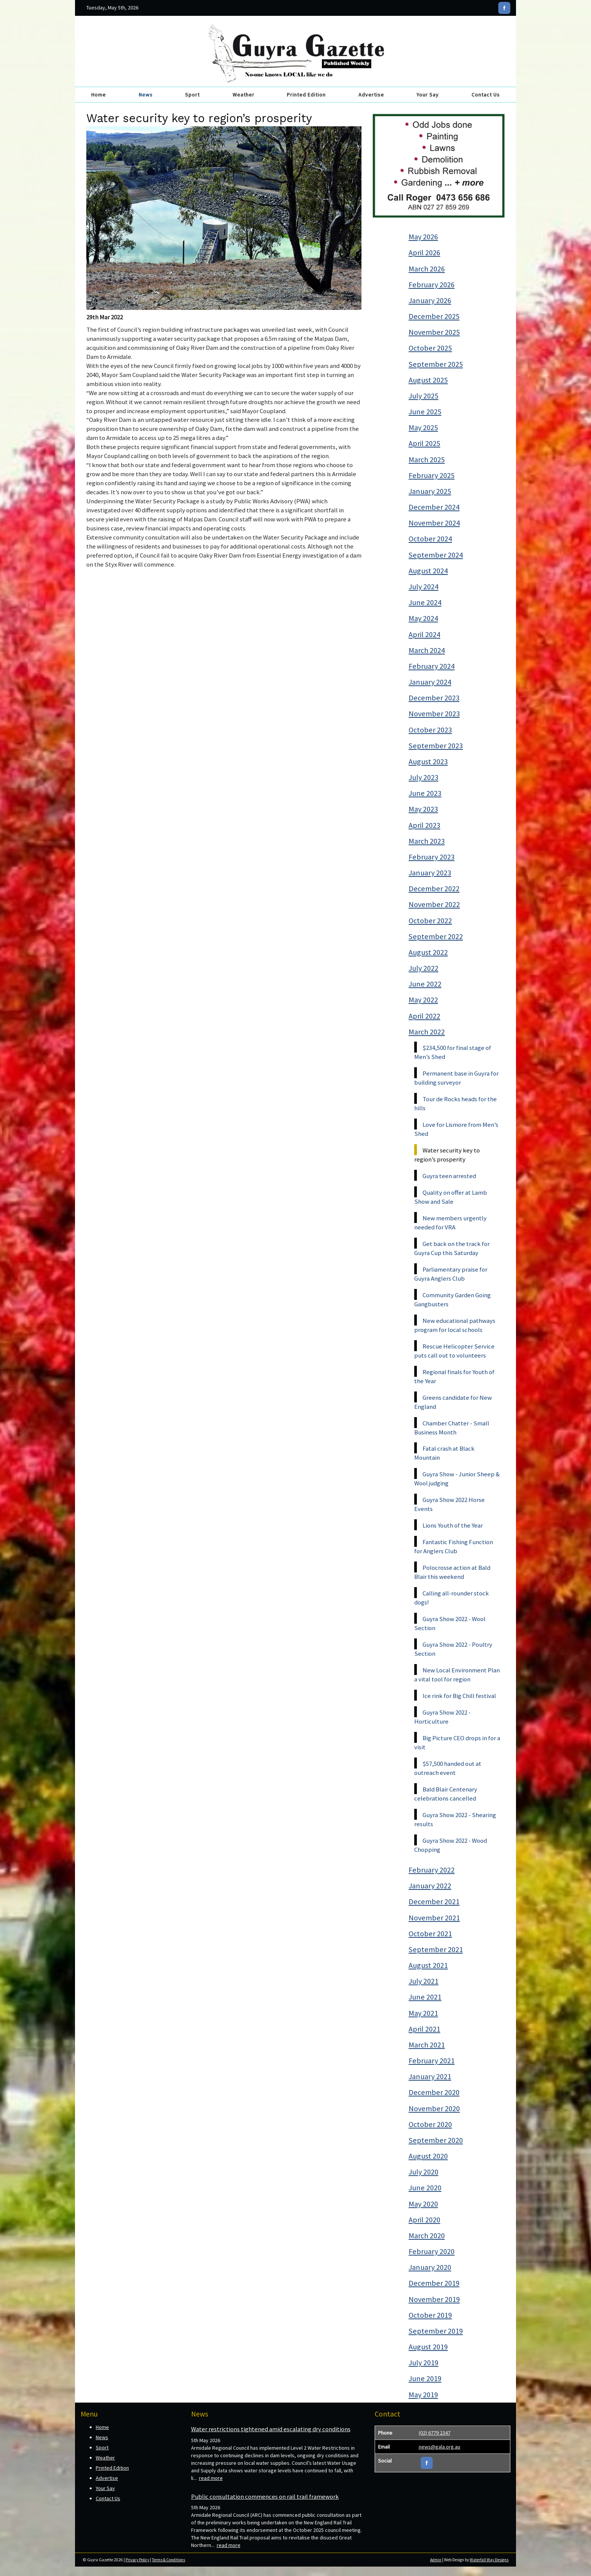  I want to click on June 2023, so click(425, 793).